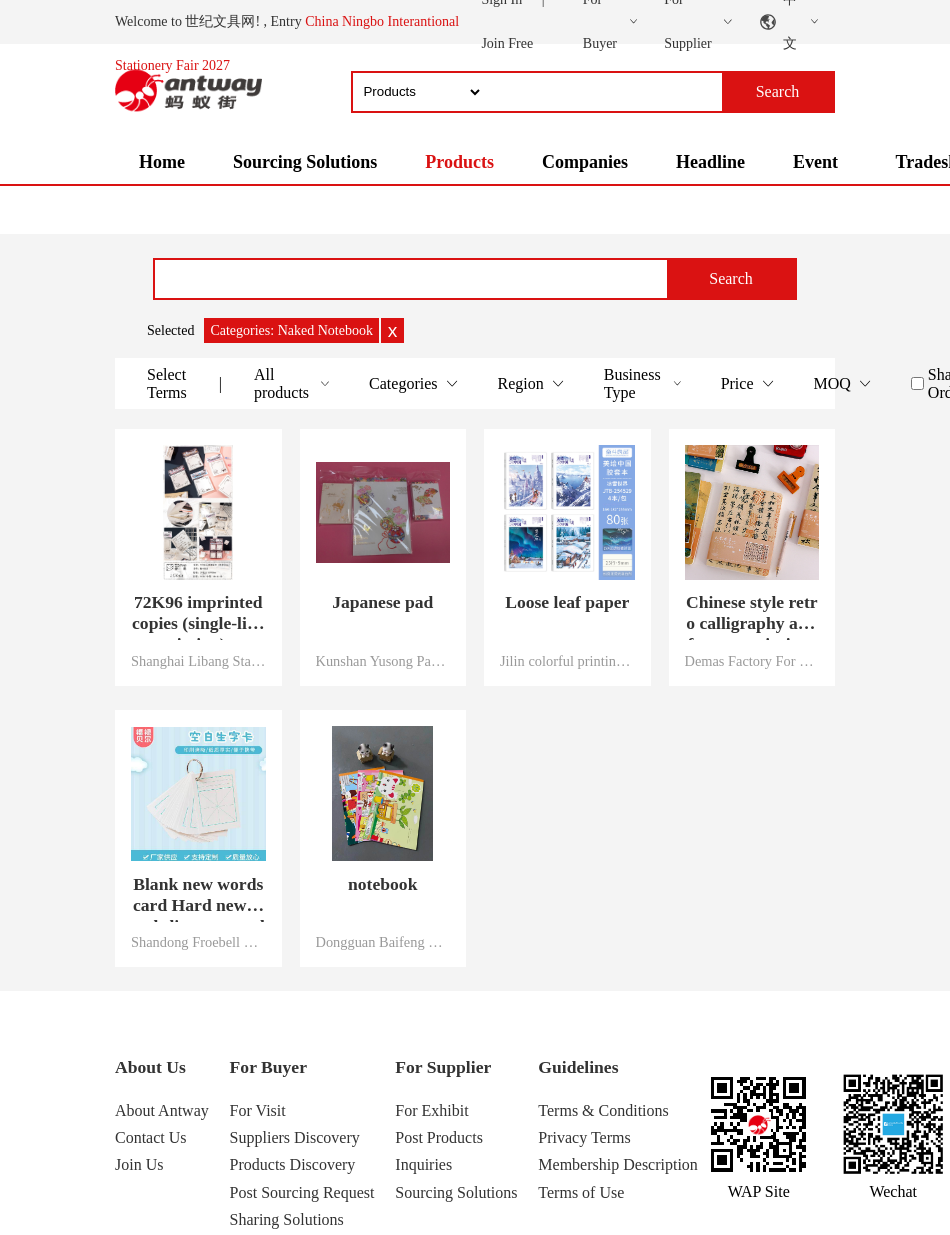  What do you see at coordinates (162, 162) in the screenshot?
I see `Home` at bounding box center [162, 162].